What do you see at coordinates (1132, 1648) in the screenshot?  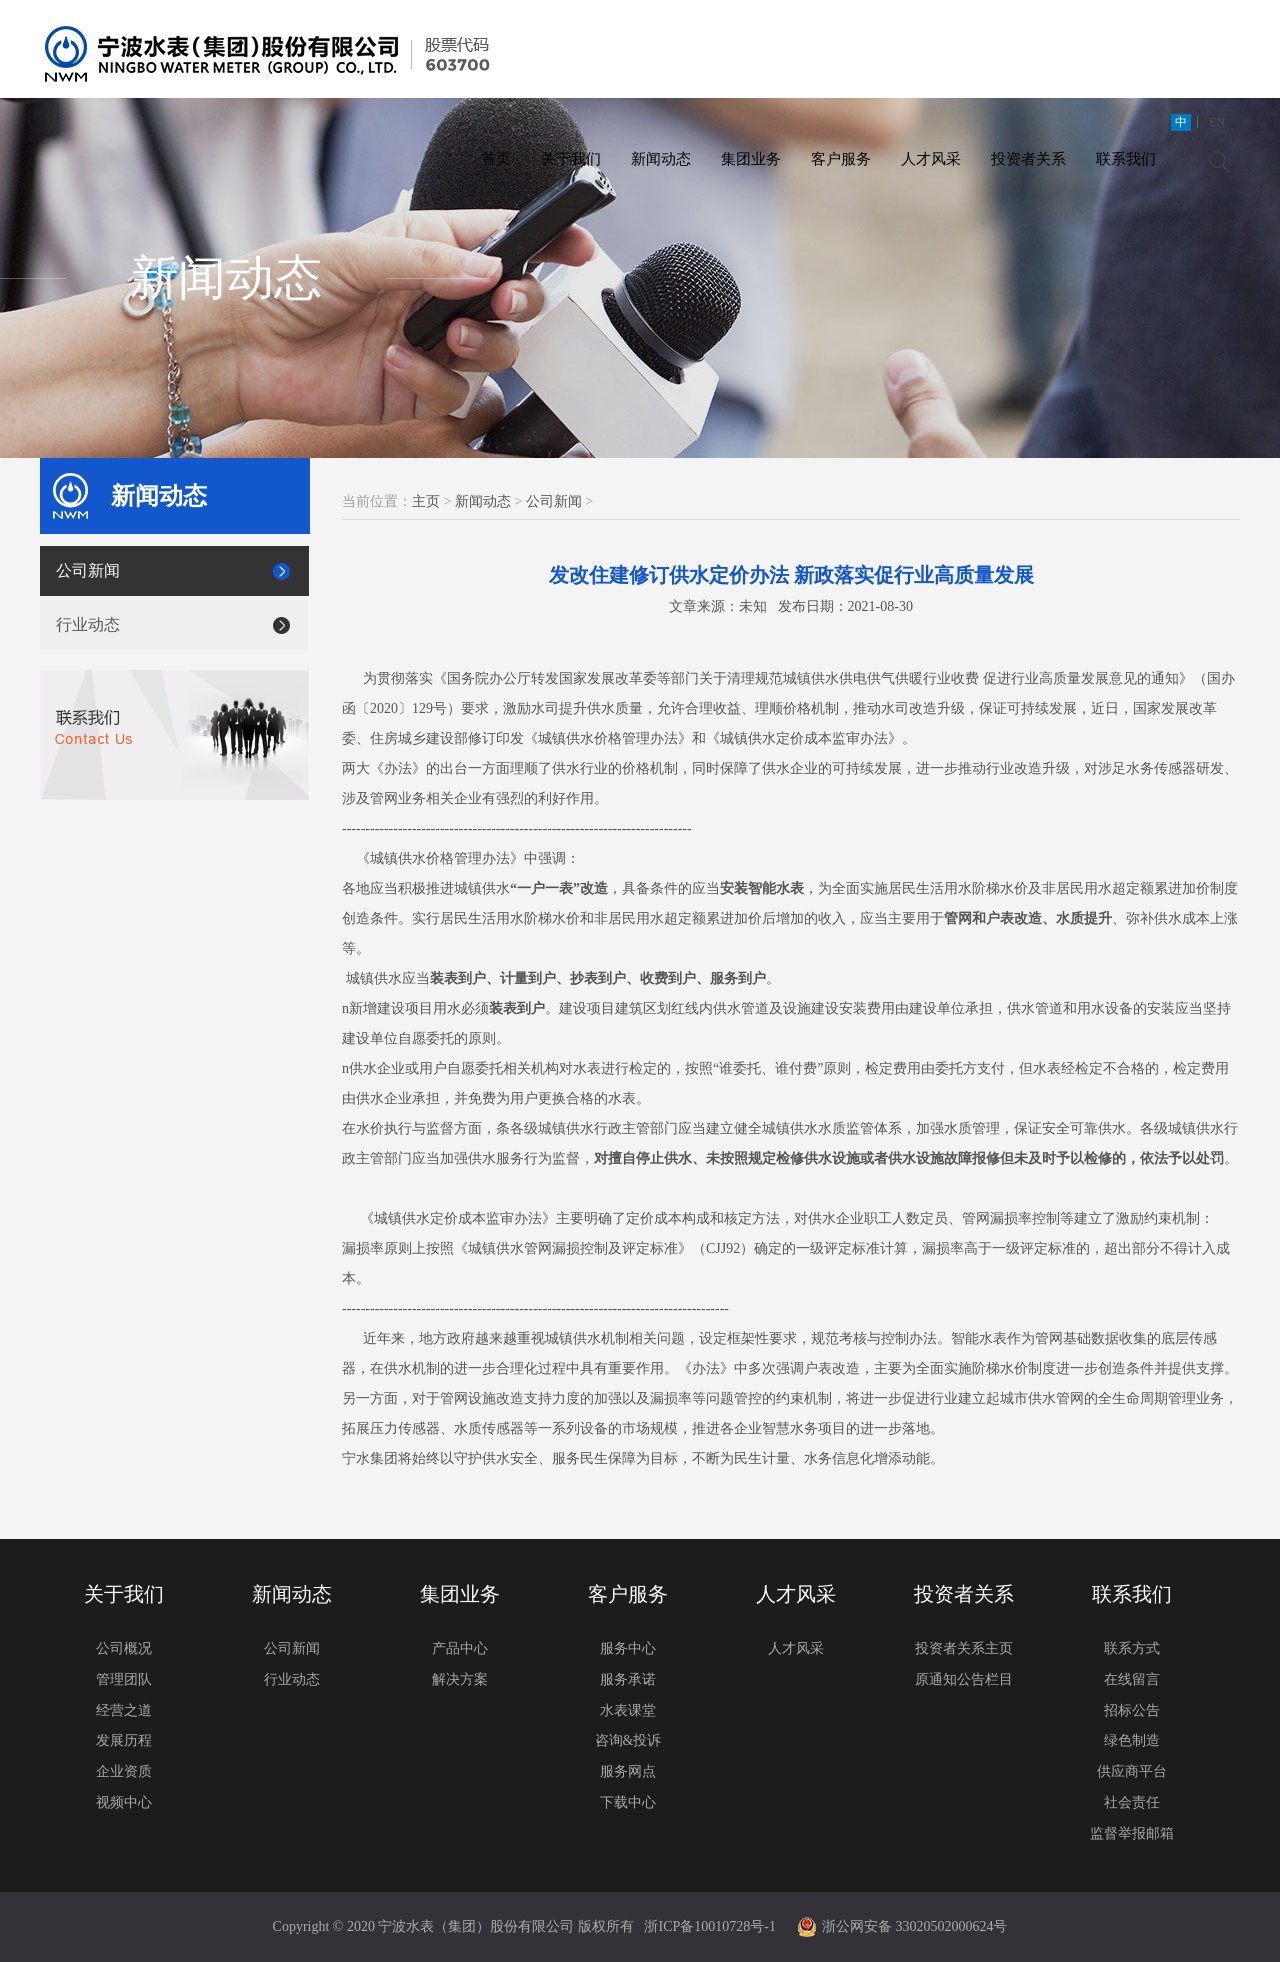 I see `联系方式` at bounding box center [1132, 1648].